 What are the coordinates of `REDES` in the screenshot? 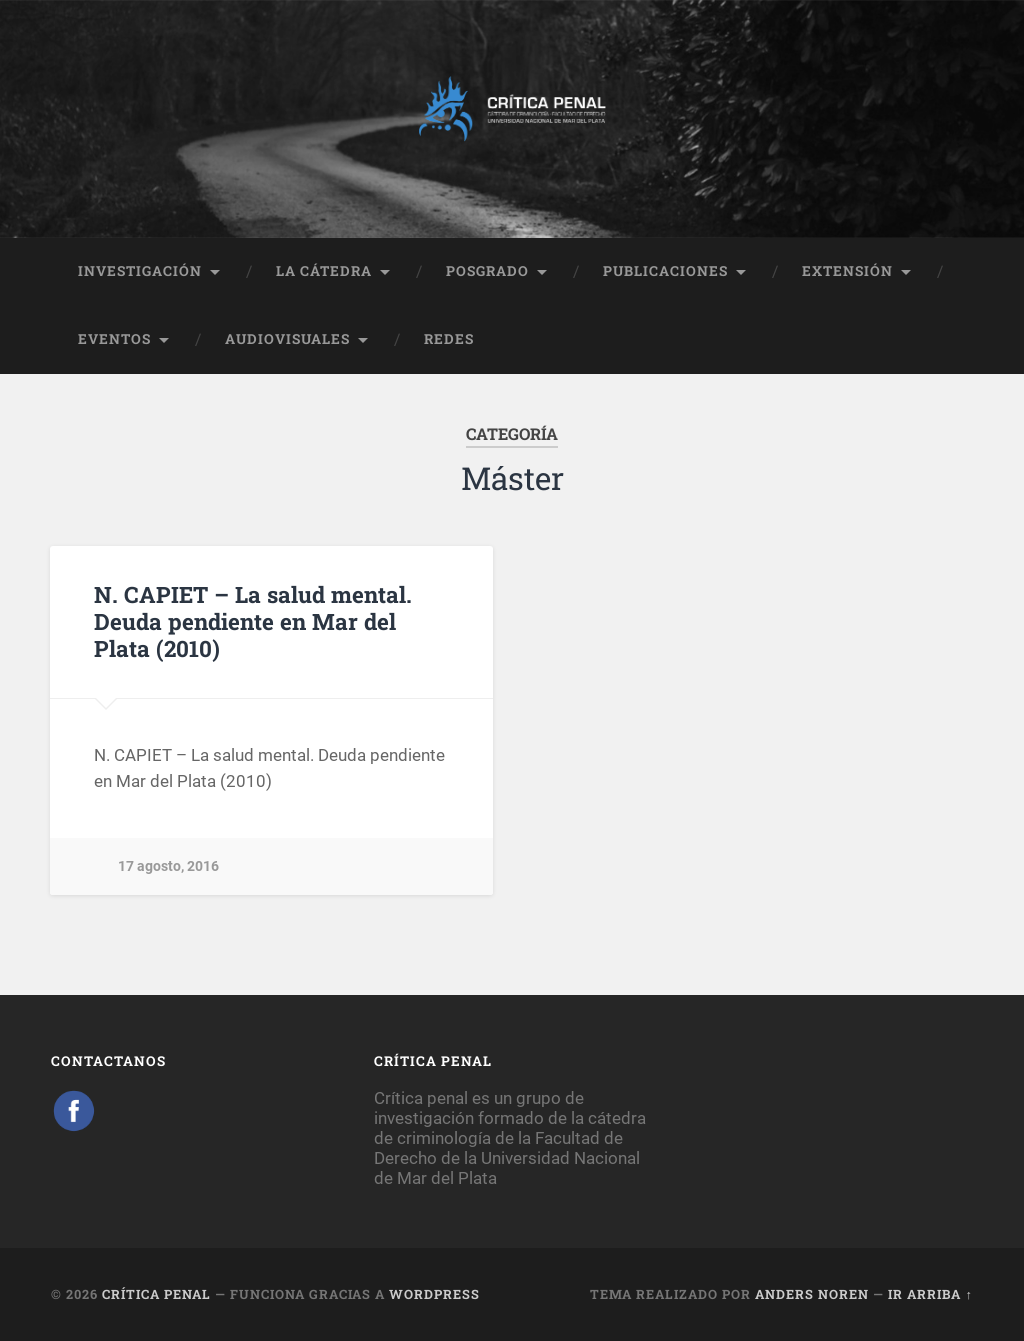 It's located at (449, 339).